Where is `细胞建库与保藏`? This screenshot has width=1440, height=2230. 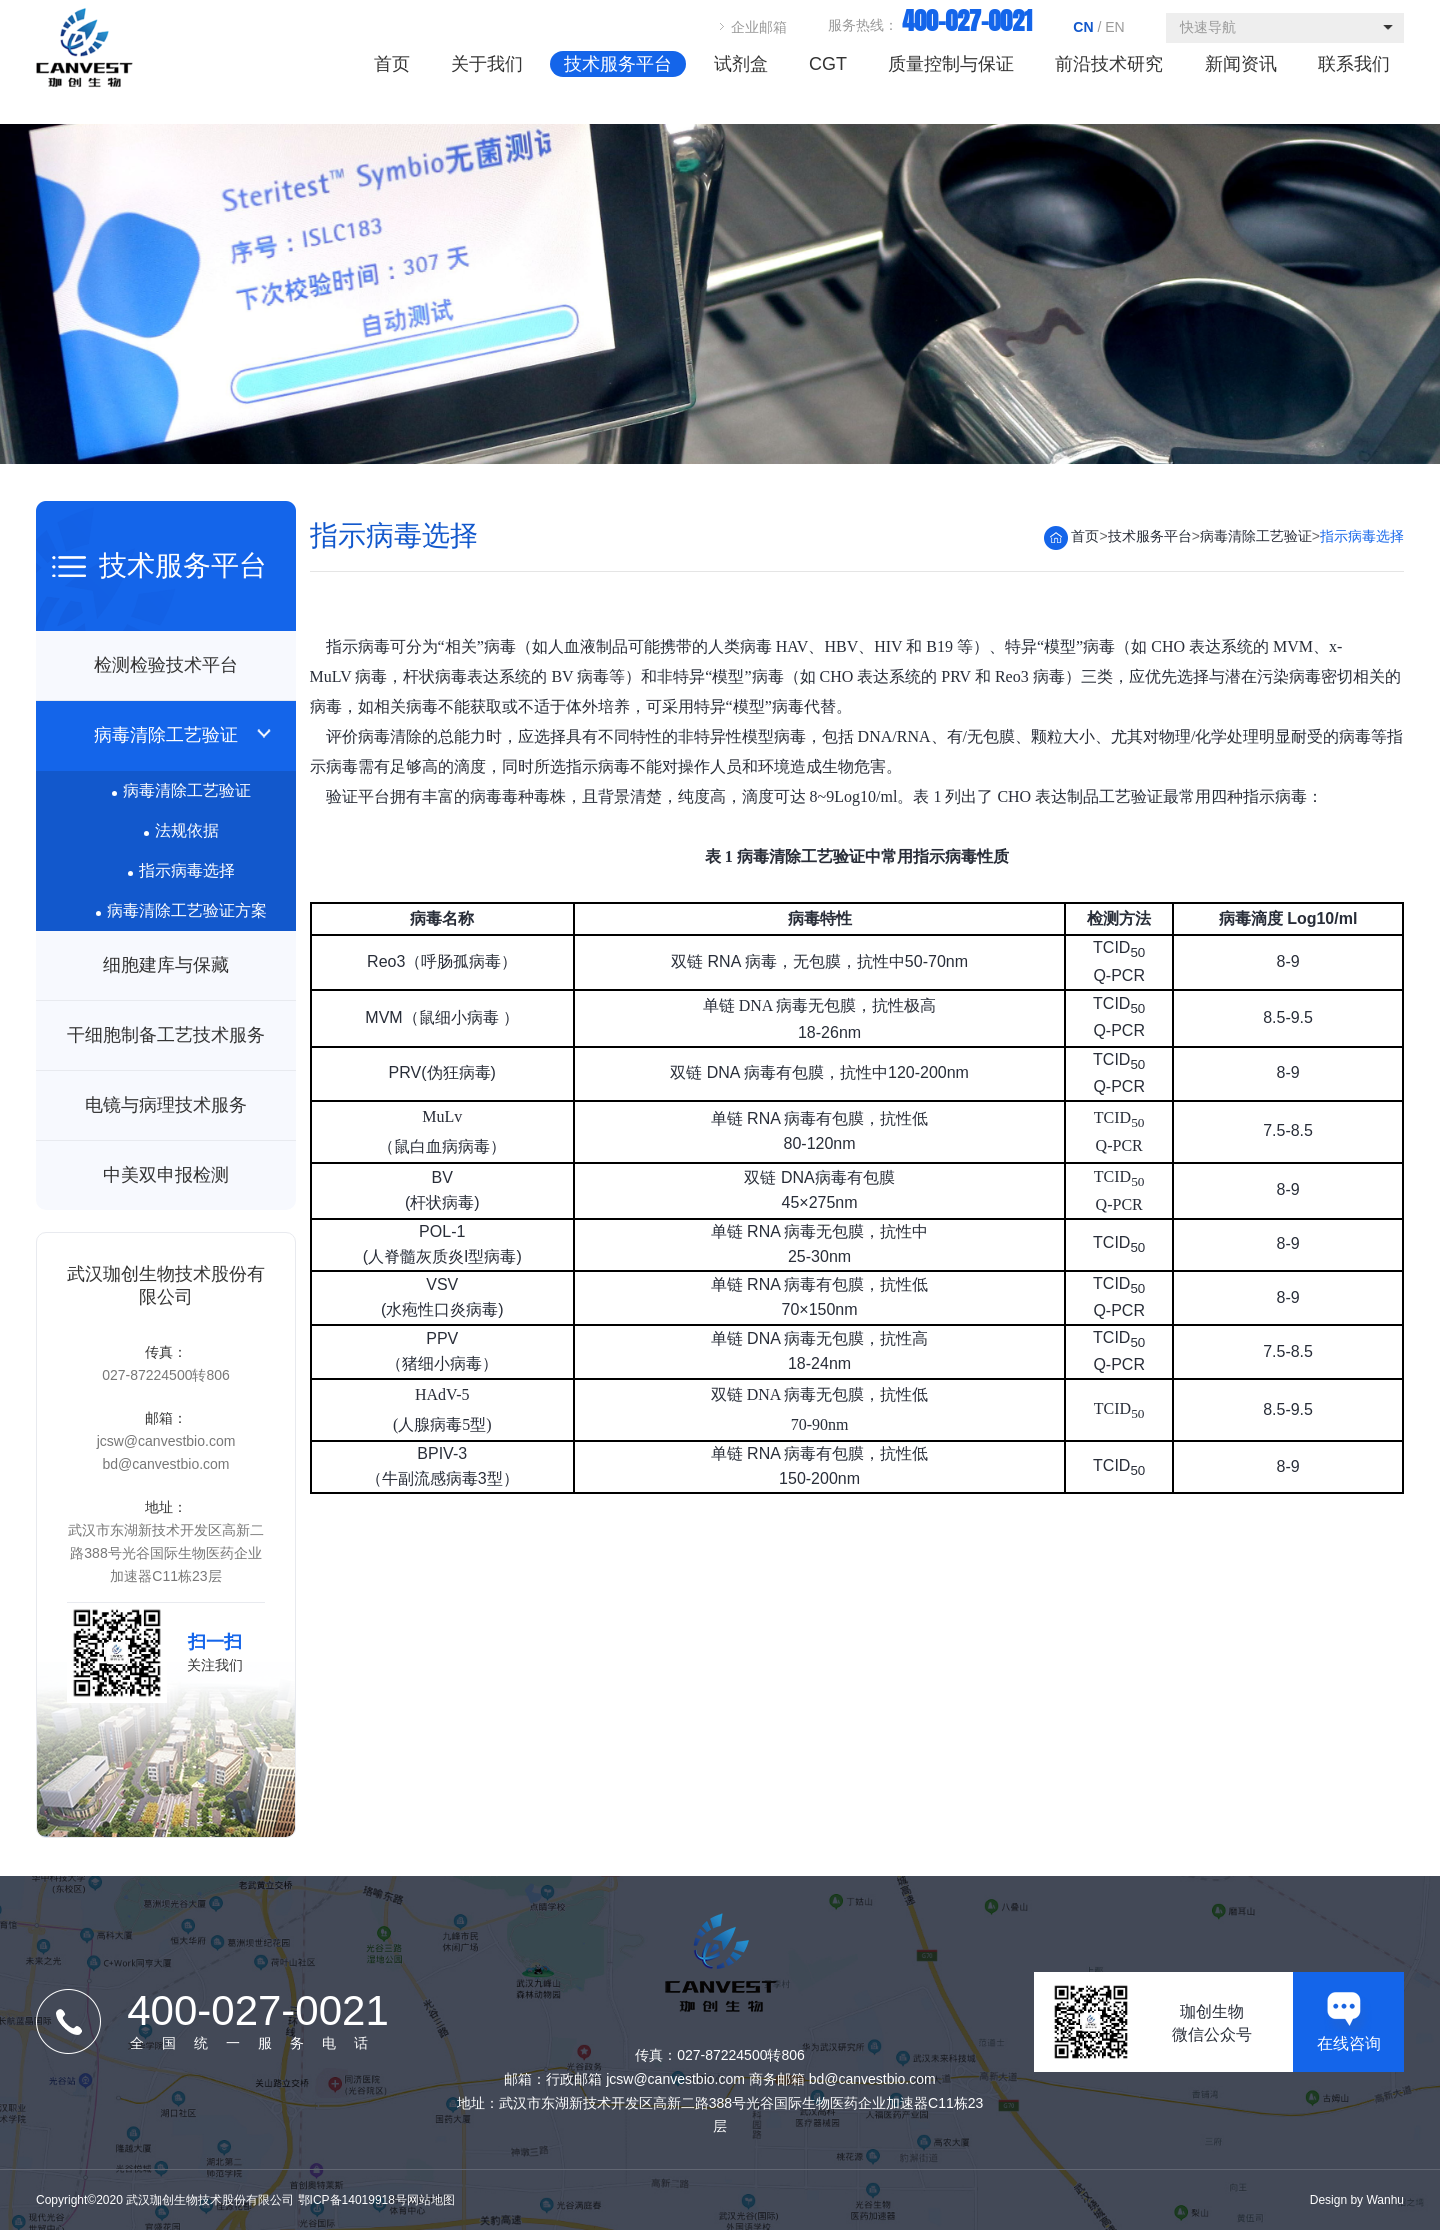
细胞建库与保藏 is located at coordinates (166, 965).